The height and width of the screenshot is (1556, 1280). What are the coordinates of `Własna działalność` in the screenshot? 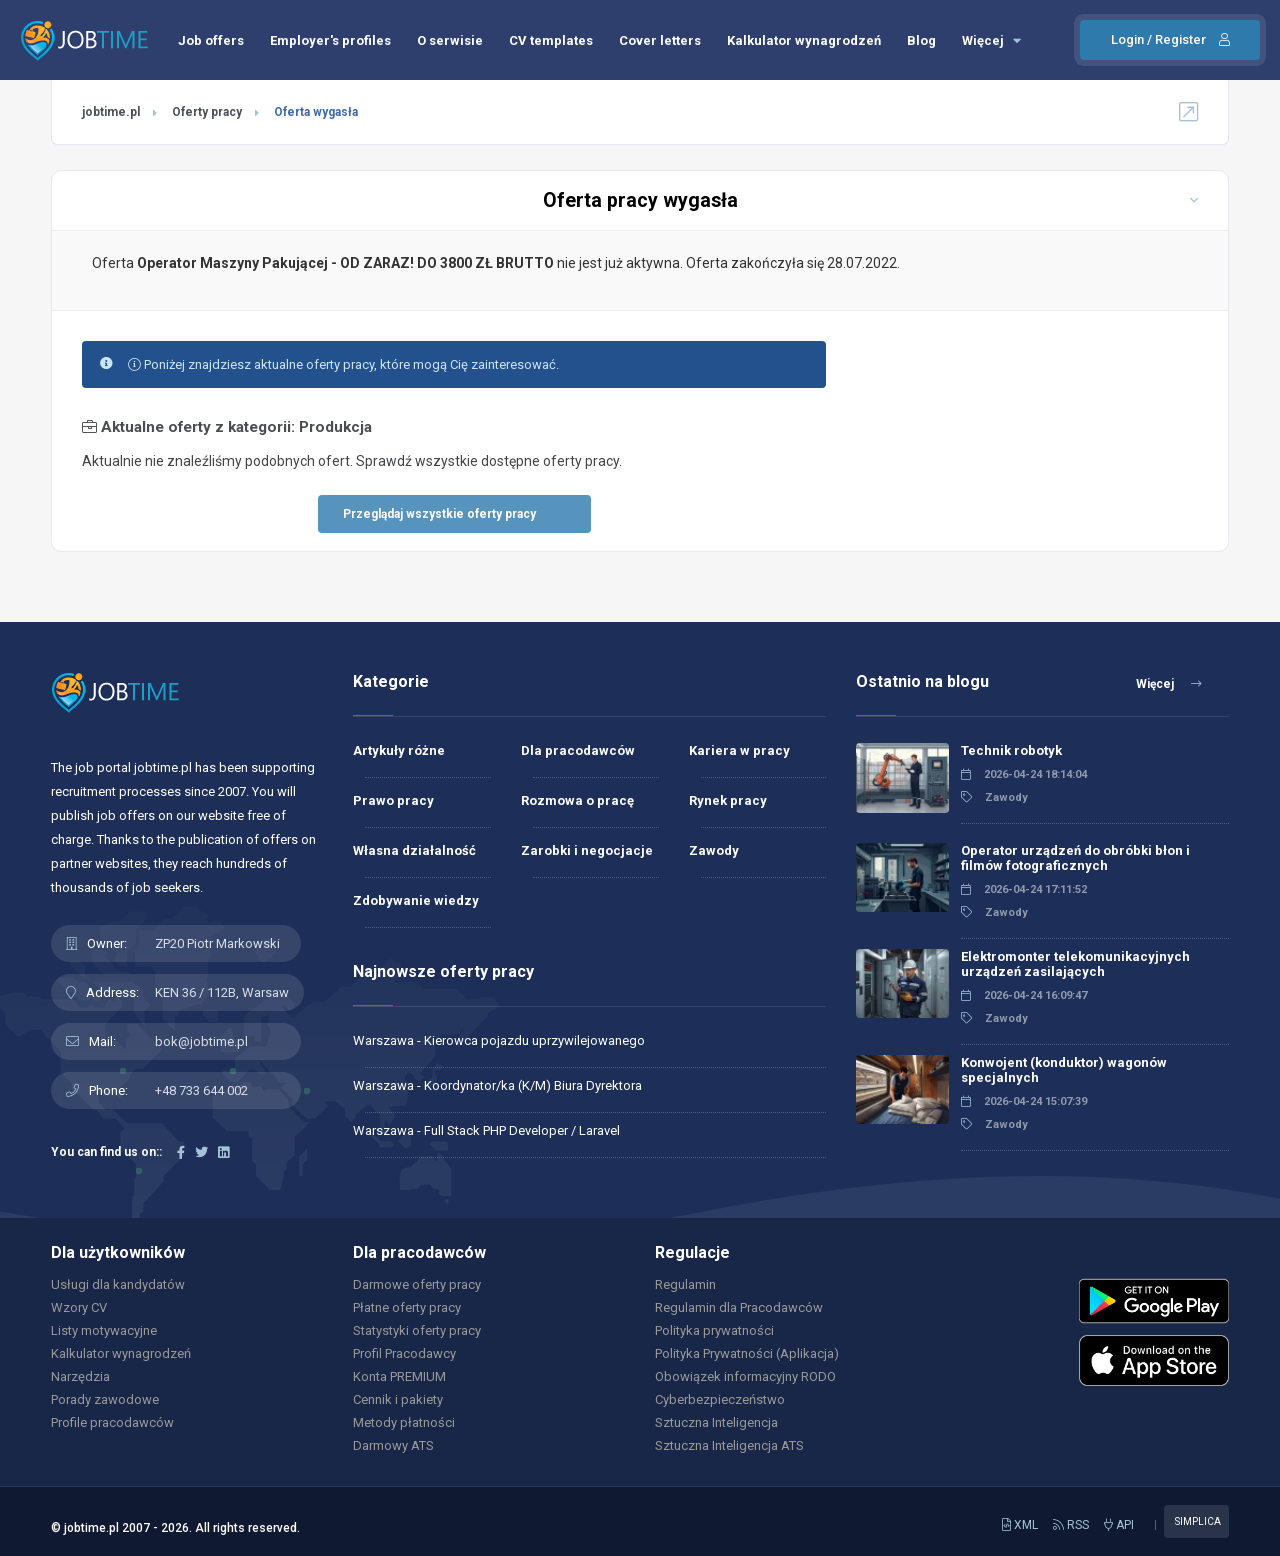 It's located at (414, 850).